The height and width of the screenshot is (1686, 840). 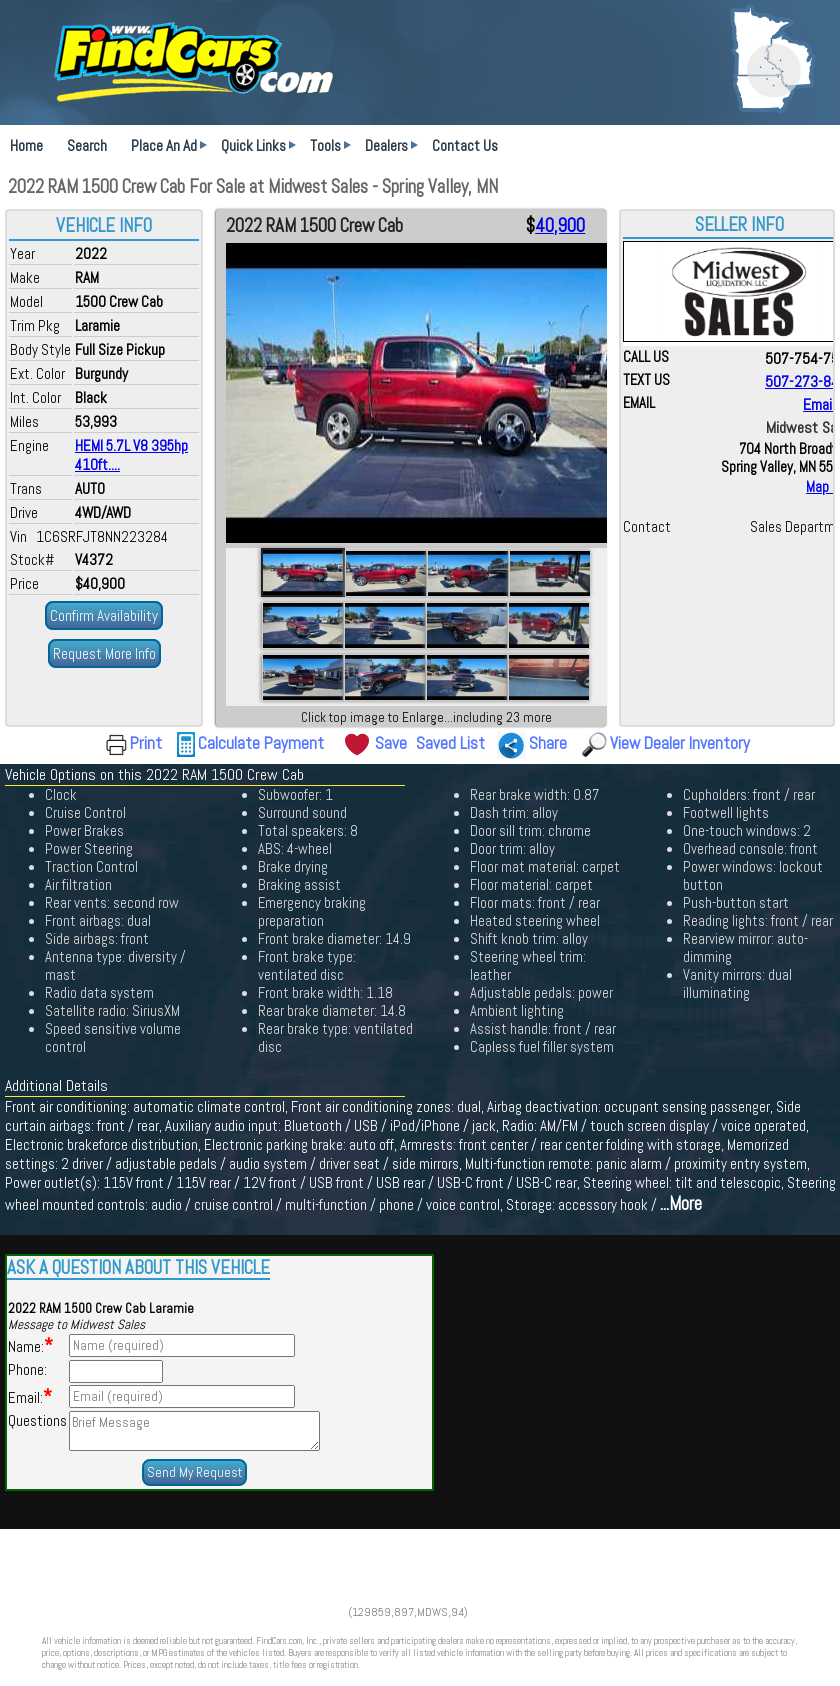 What do you see at coordinates (26, 145) in the screenshot?
I see `Home` at bounding box center [26, 145].